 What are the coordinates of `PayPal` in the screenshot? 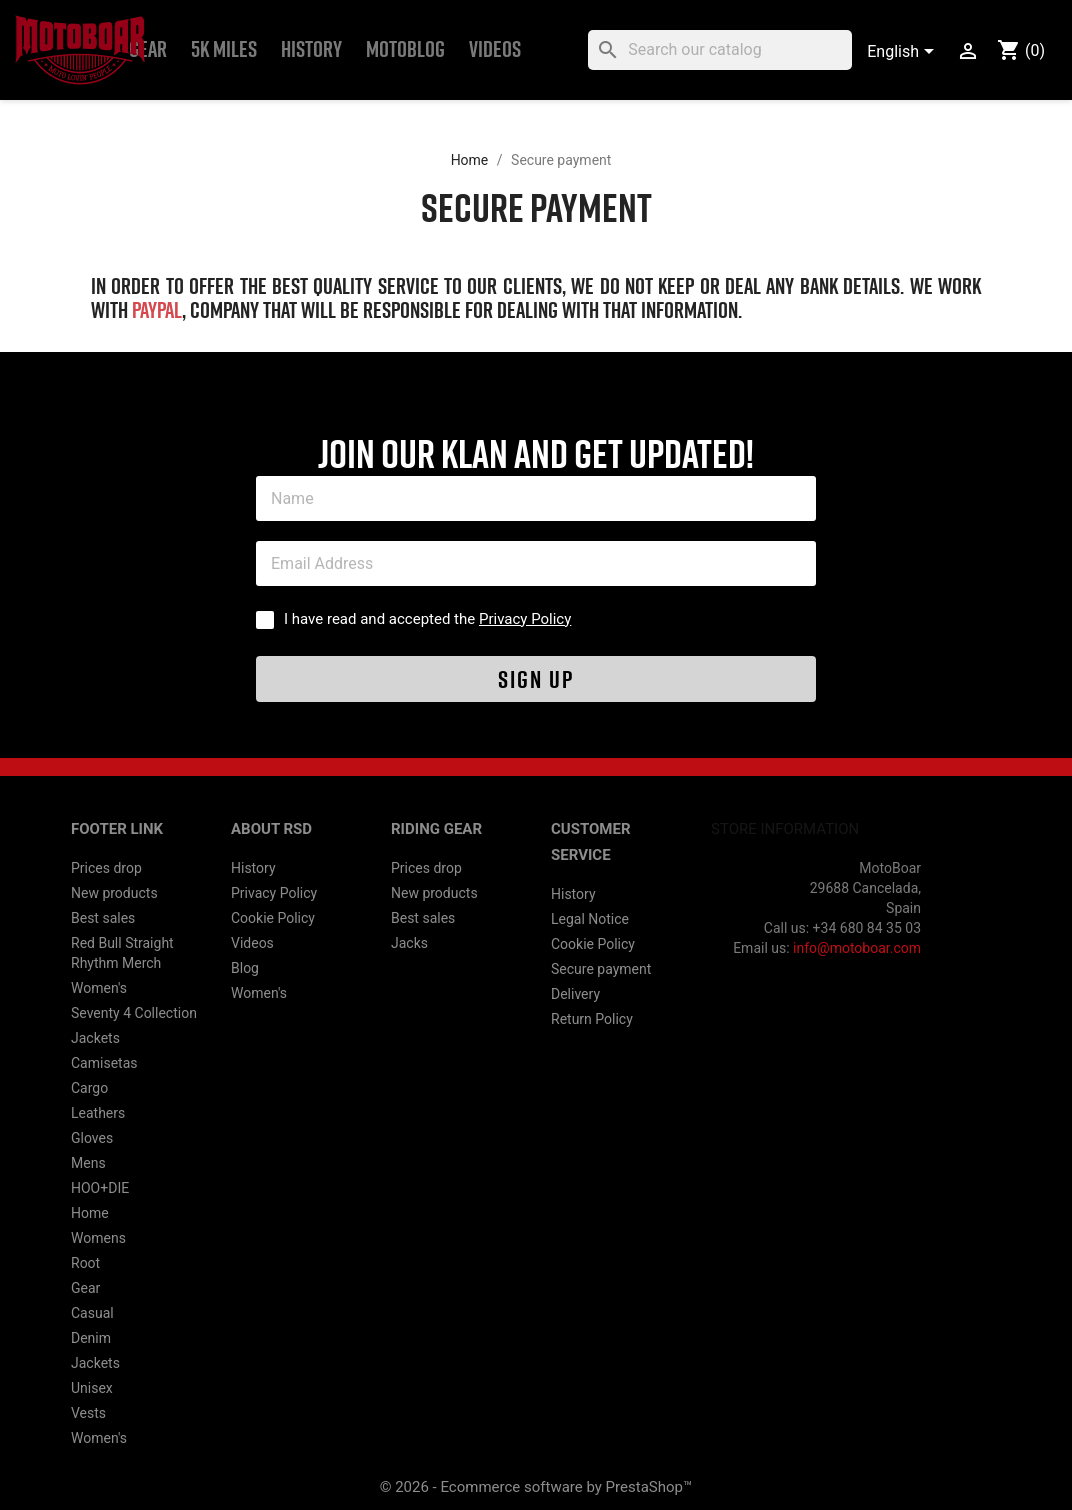 It's located at (157, 310).